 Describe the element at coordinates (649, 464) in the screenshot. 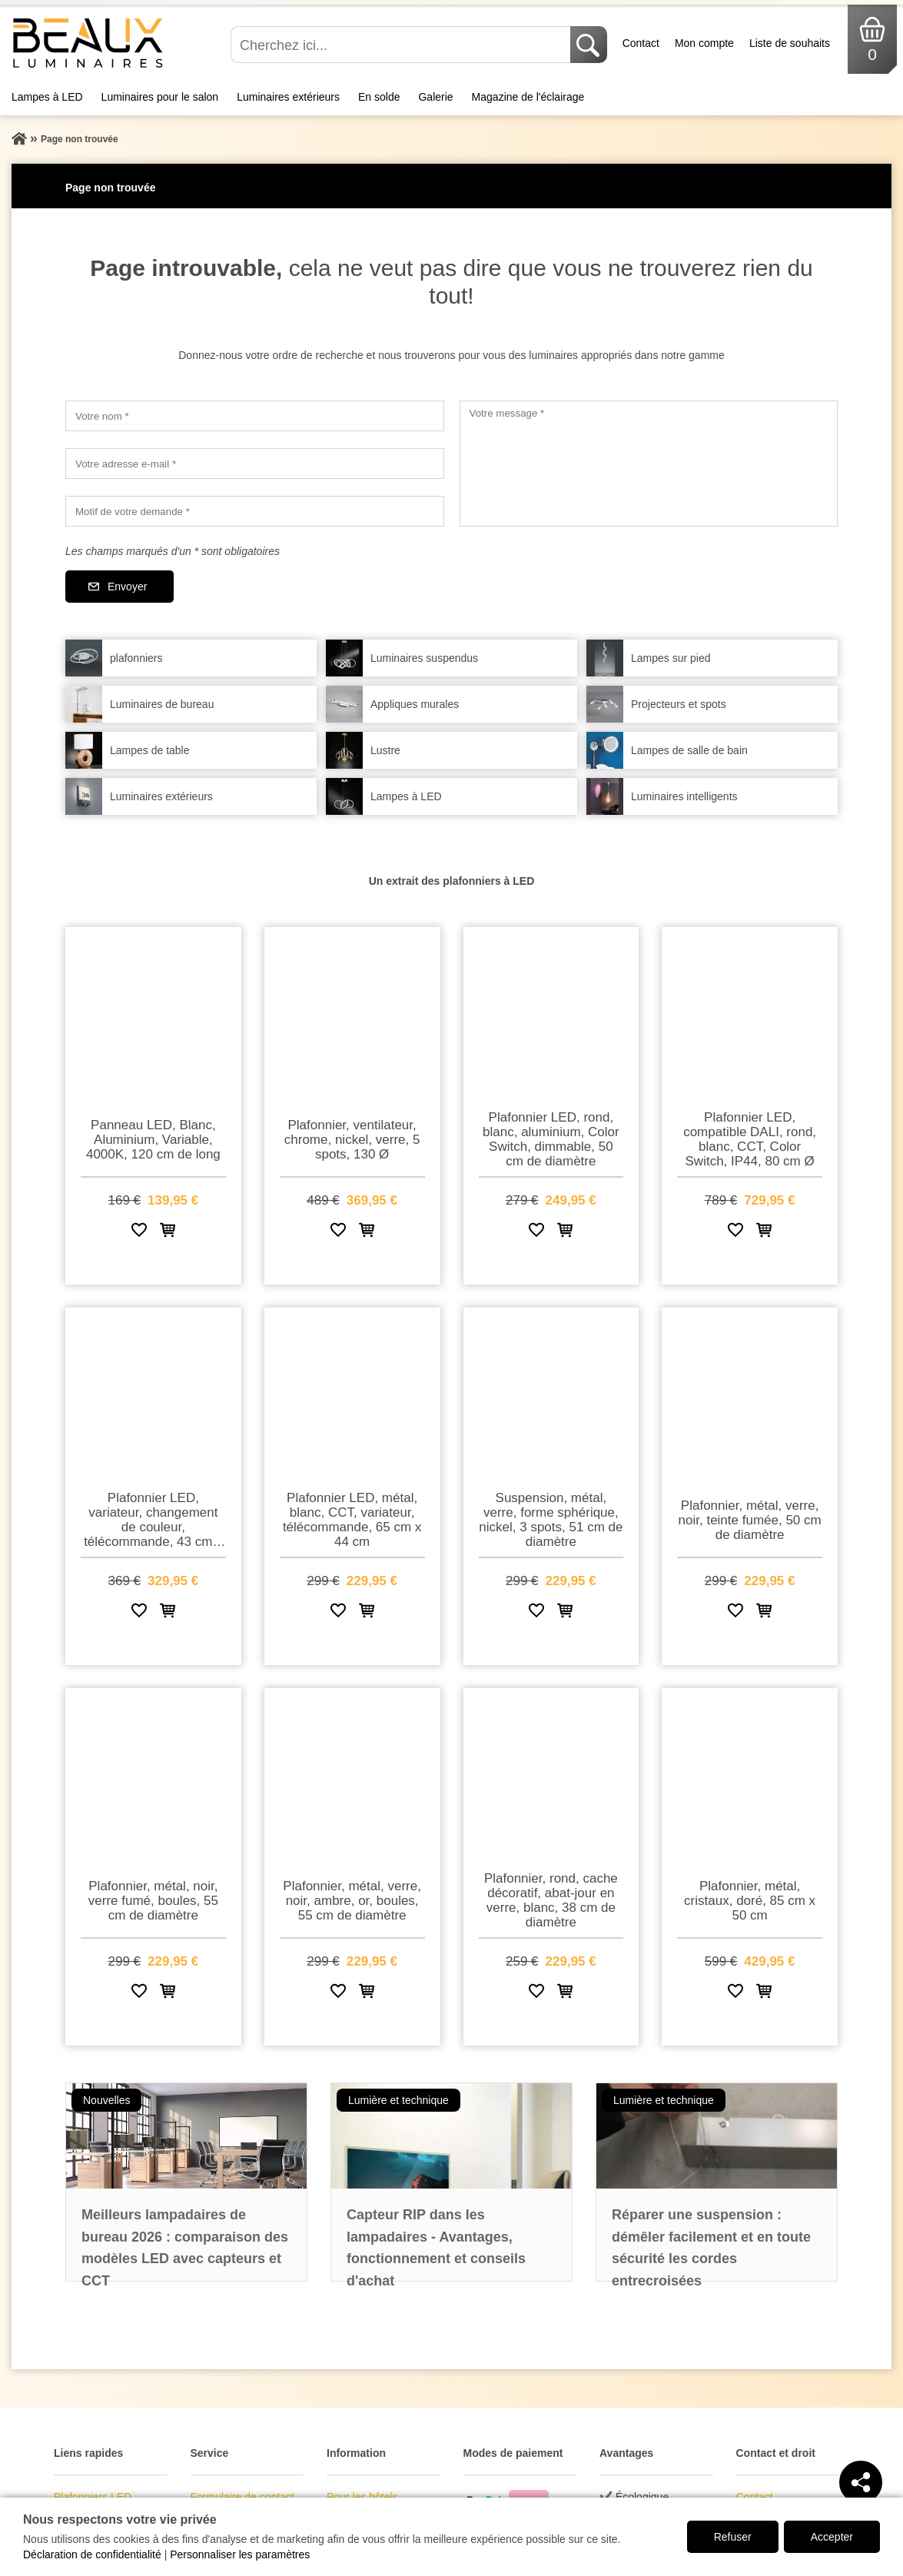

I see `[Votre message]` at that location.